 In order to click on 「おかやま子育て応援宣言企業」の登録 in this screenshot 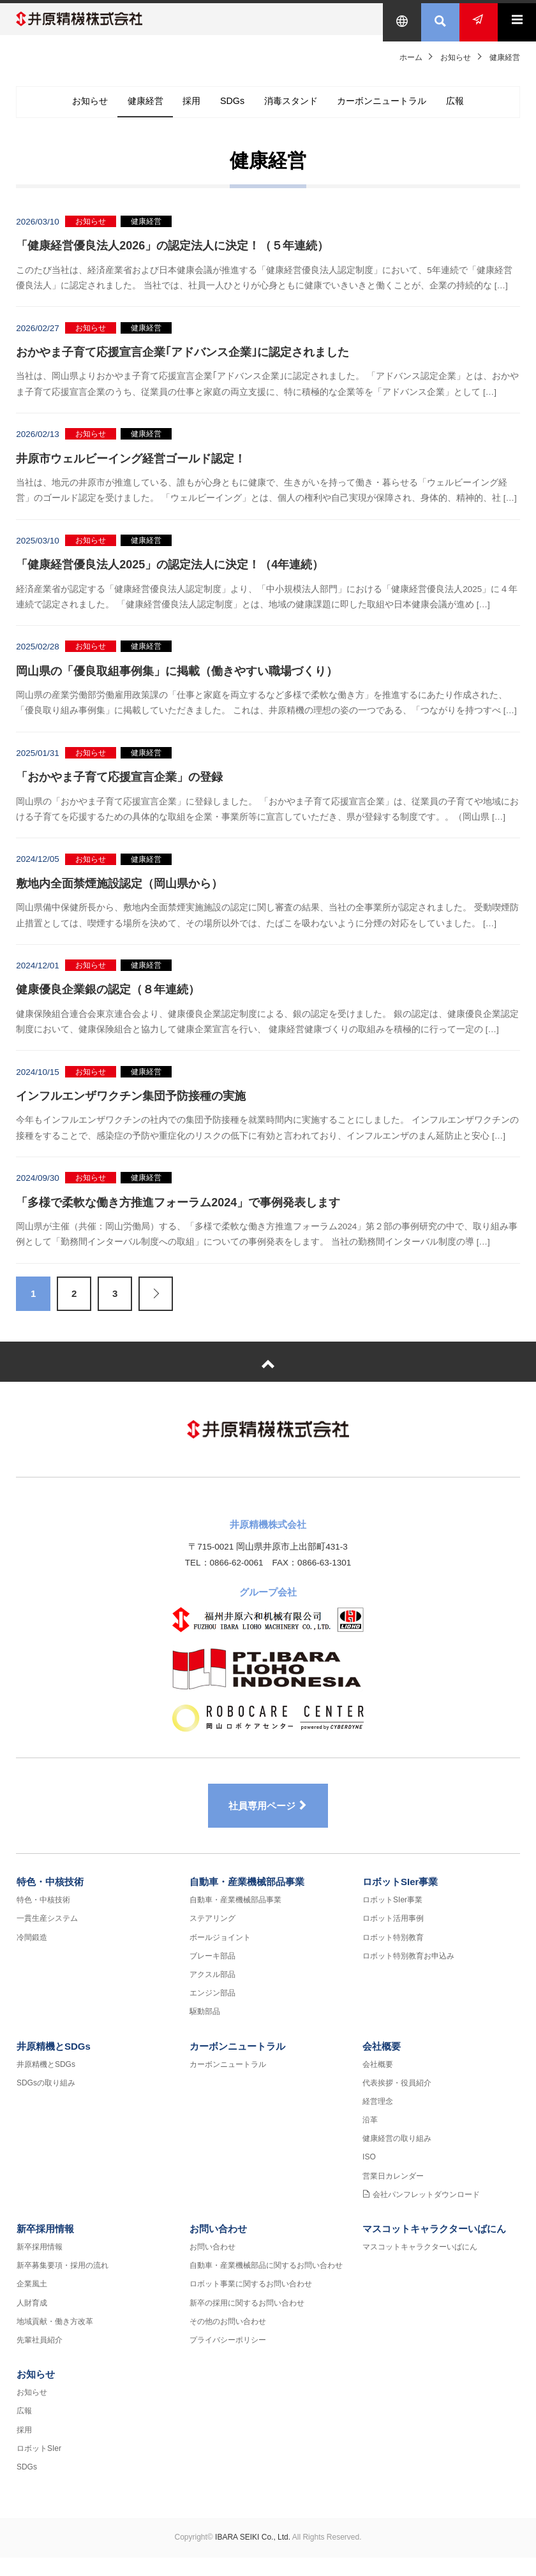, I will do `click(119, 787)`.